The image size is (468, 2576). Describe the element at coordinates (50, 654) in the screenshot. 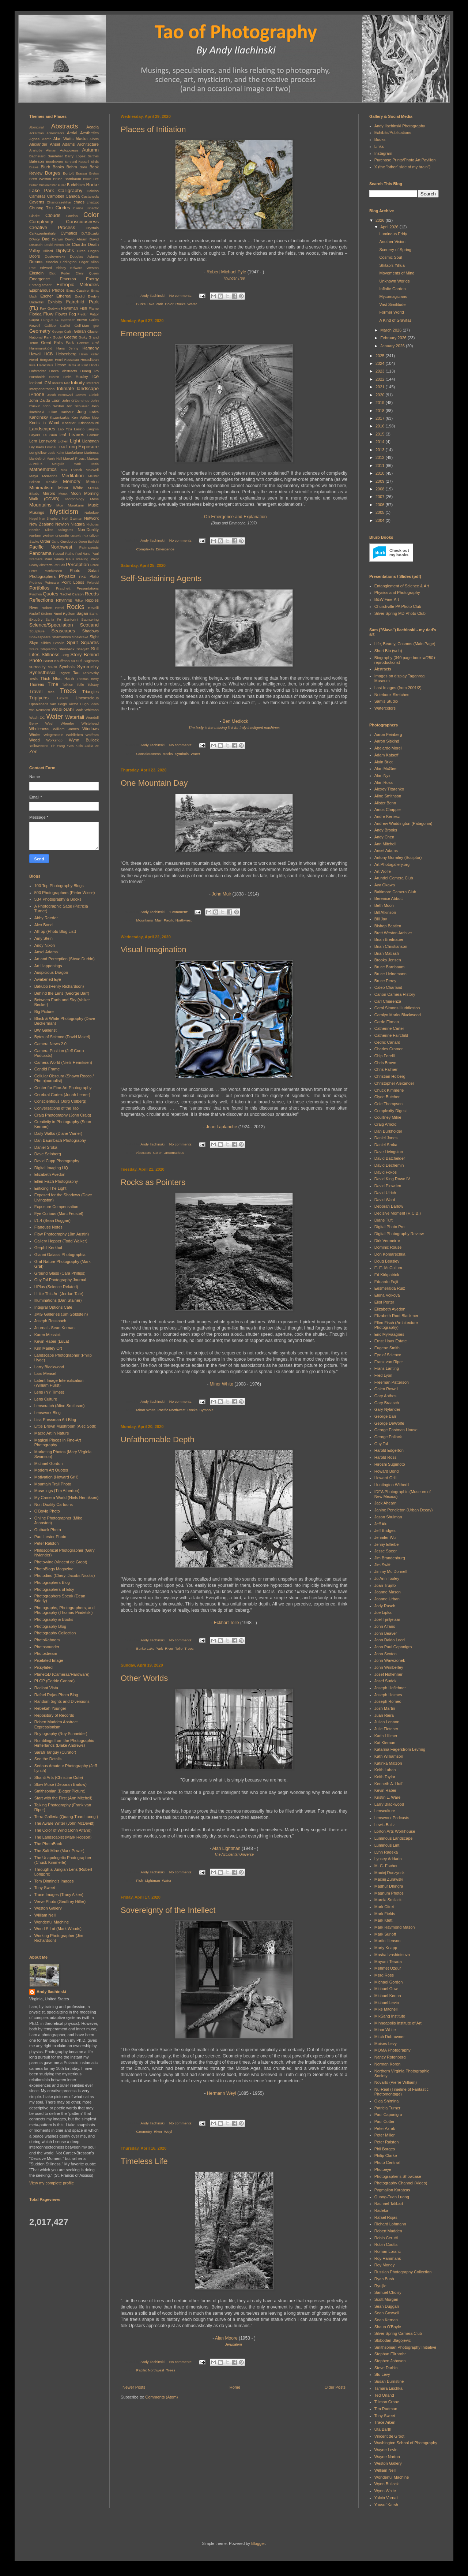

I see `Stillness` at that location.